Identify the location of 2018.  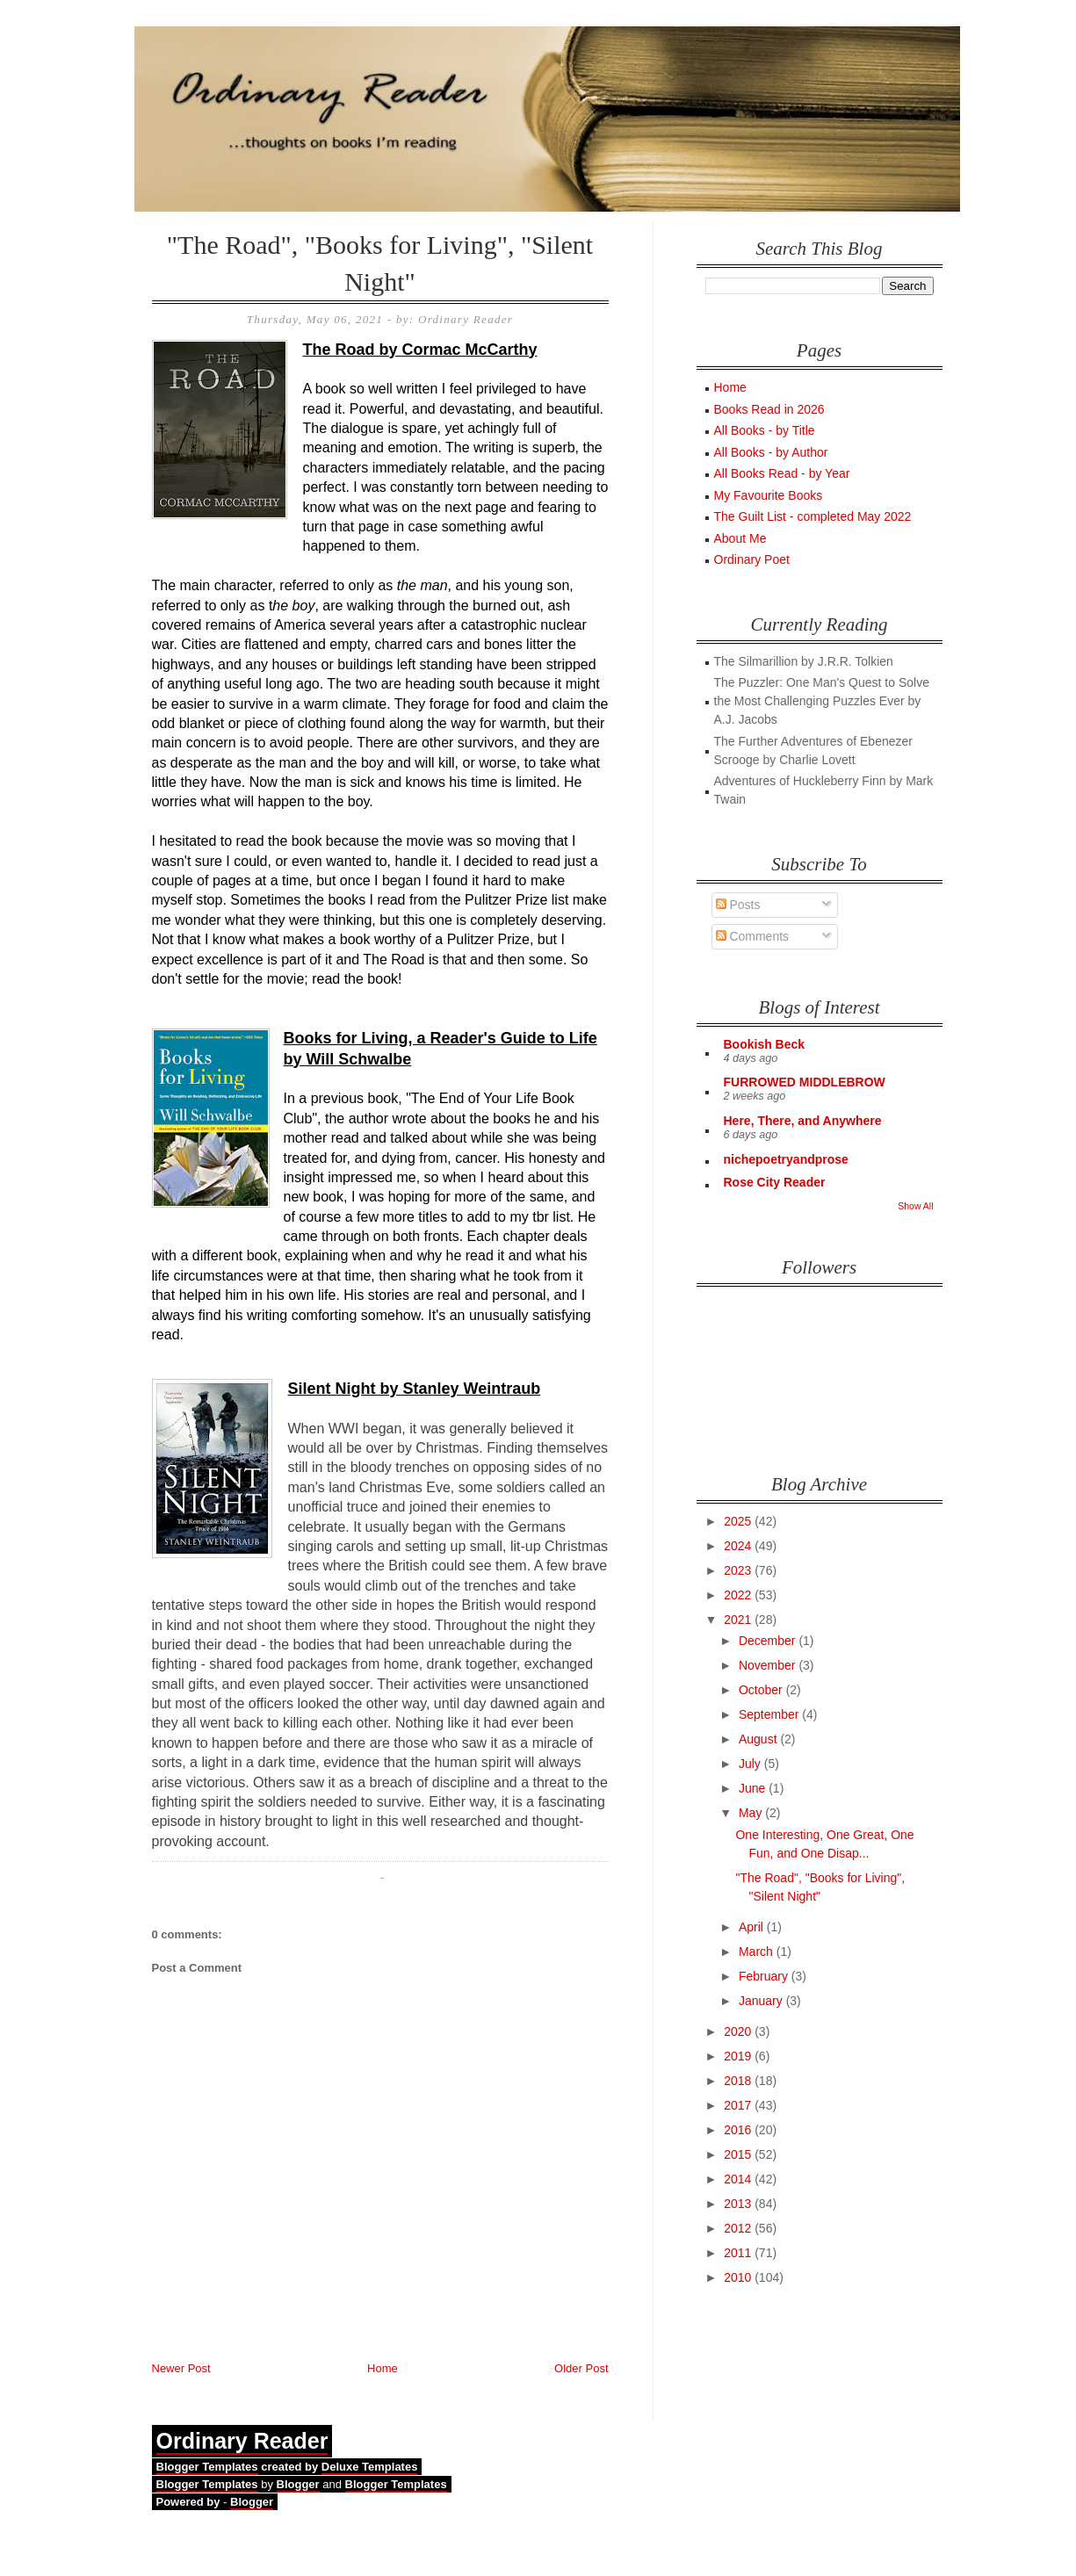
(739, 2081).